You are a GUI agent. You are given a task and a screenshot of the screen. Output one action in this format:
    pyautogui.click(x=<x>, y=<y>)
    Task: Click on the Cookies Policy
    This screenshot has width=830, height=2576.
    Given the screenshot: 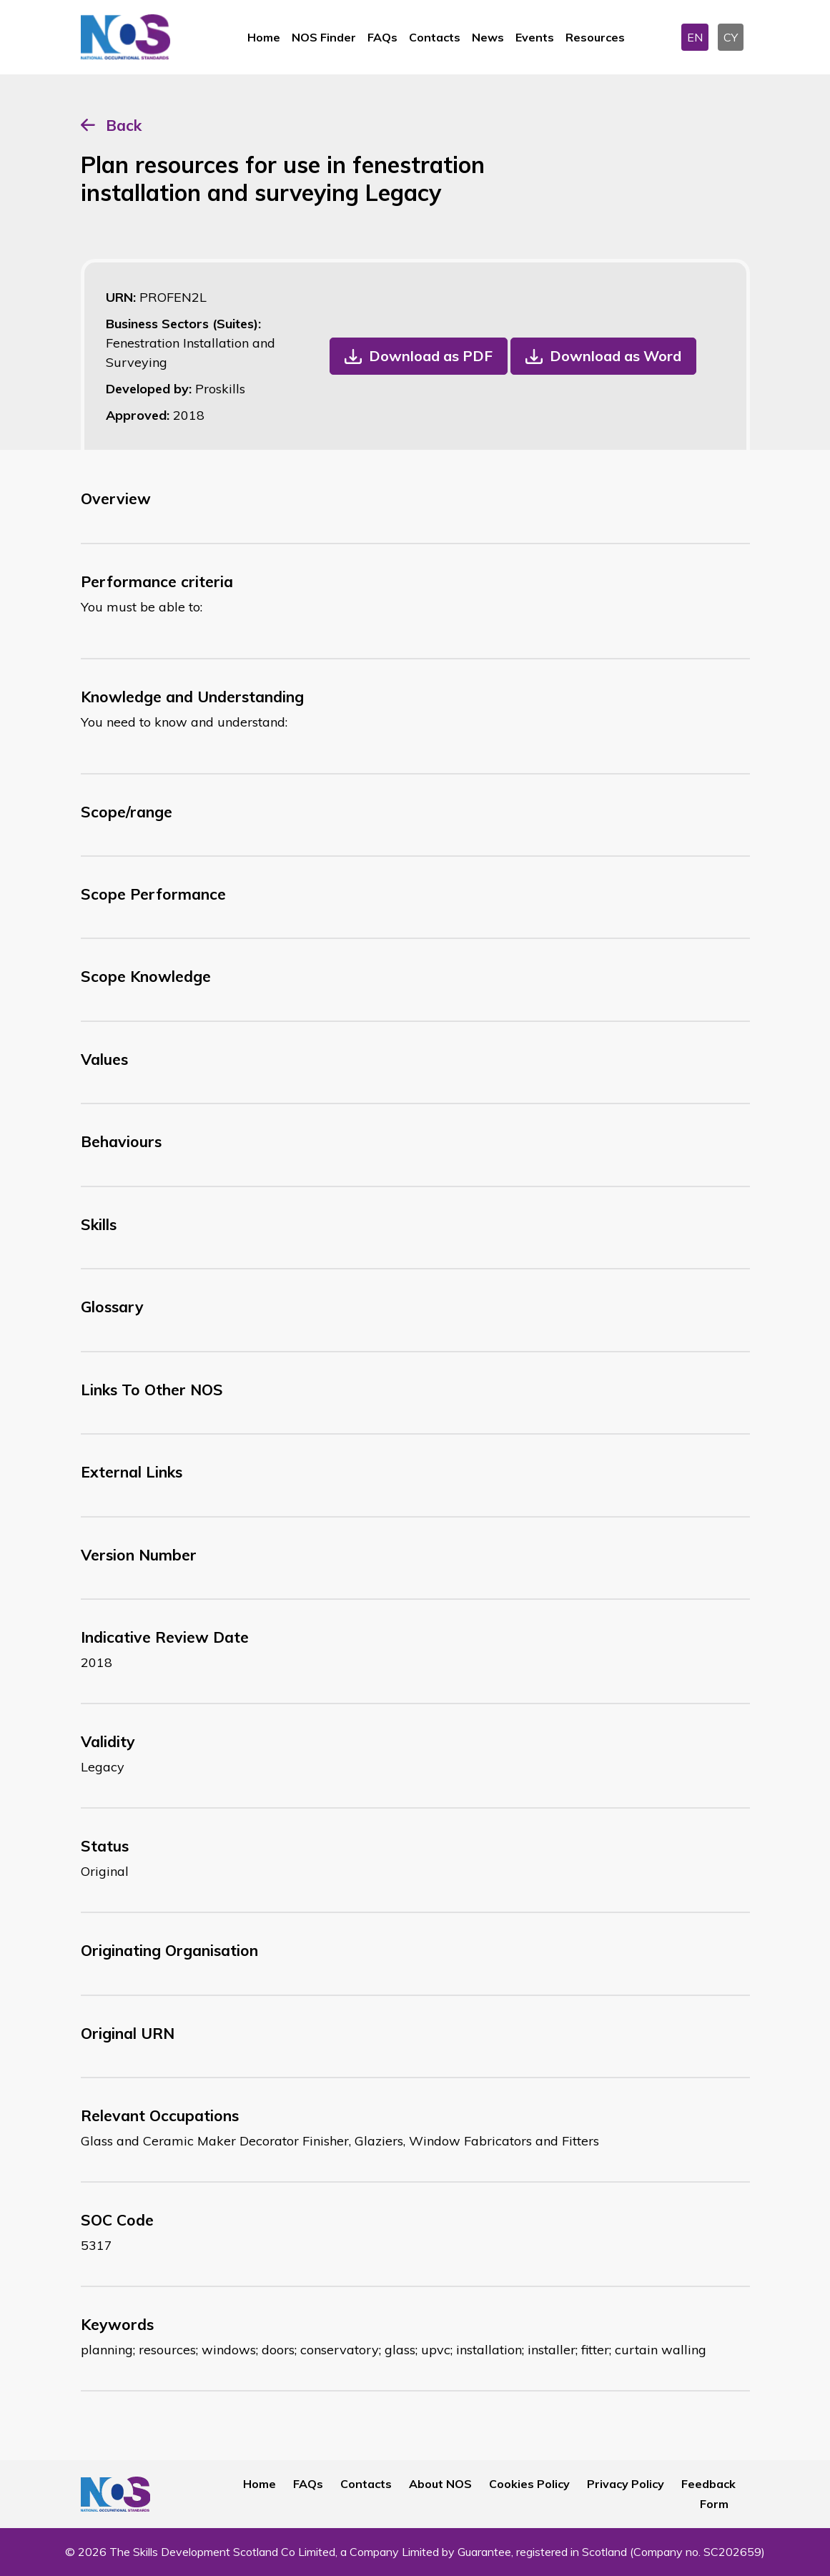 What is the action you would take?
    pyautogui.click(x=529, y=2484)
    